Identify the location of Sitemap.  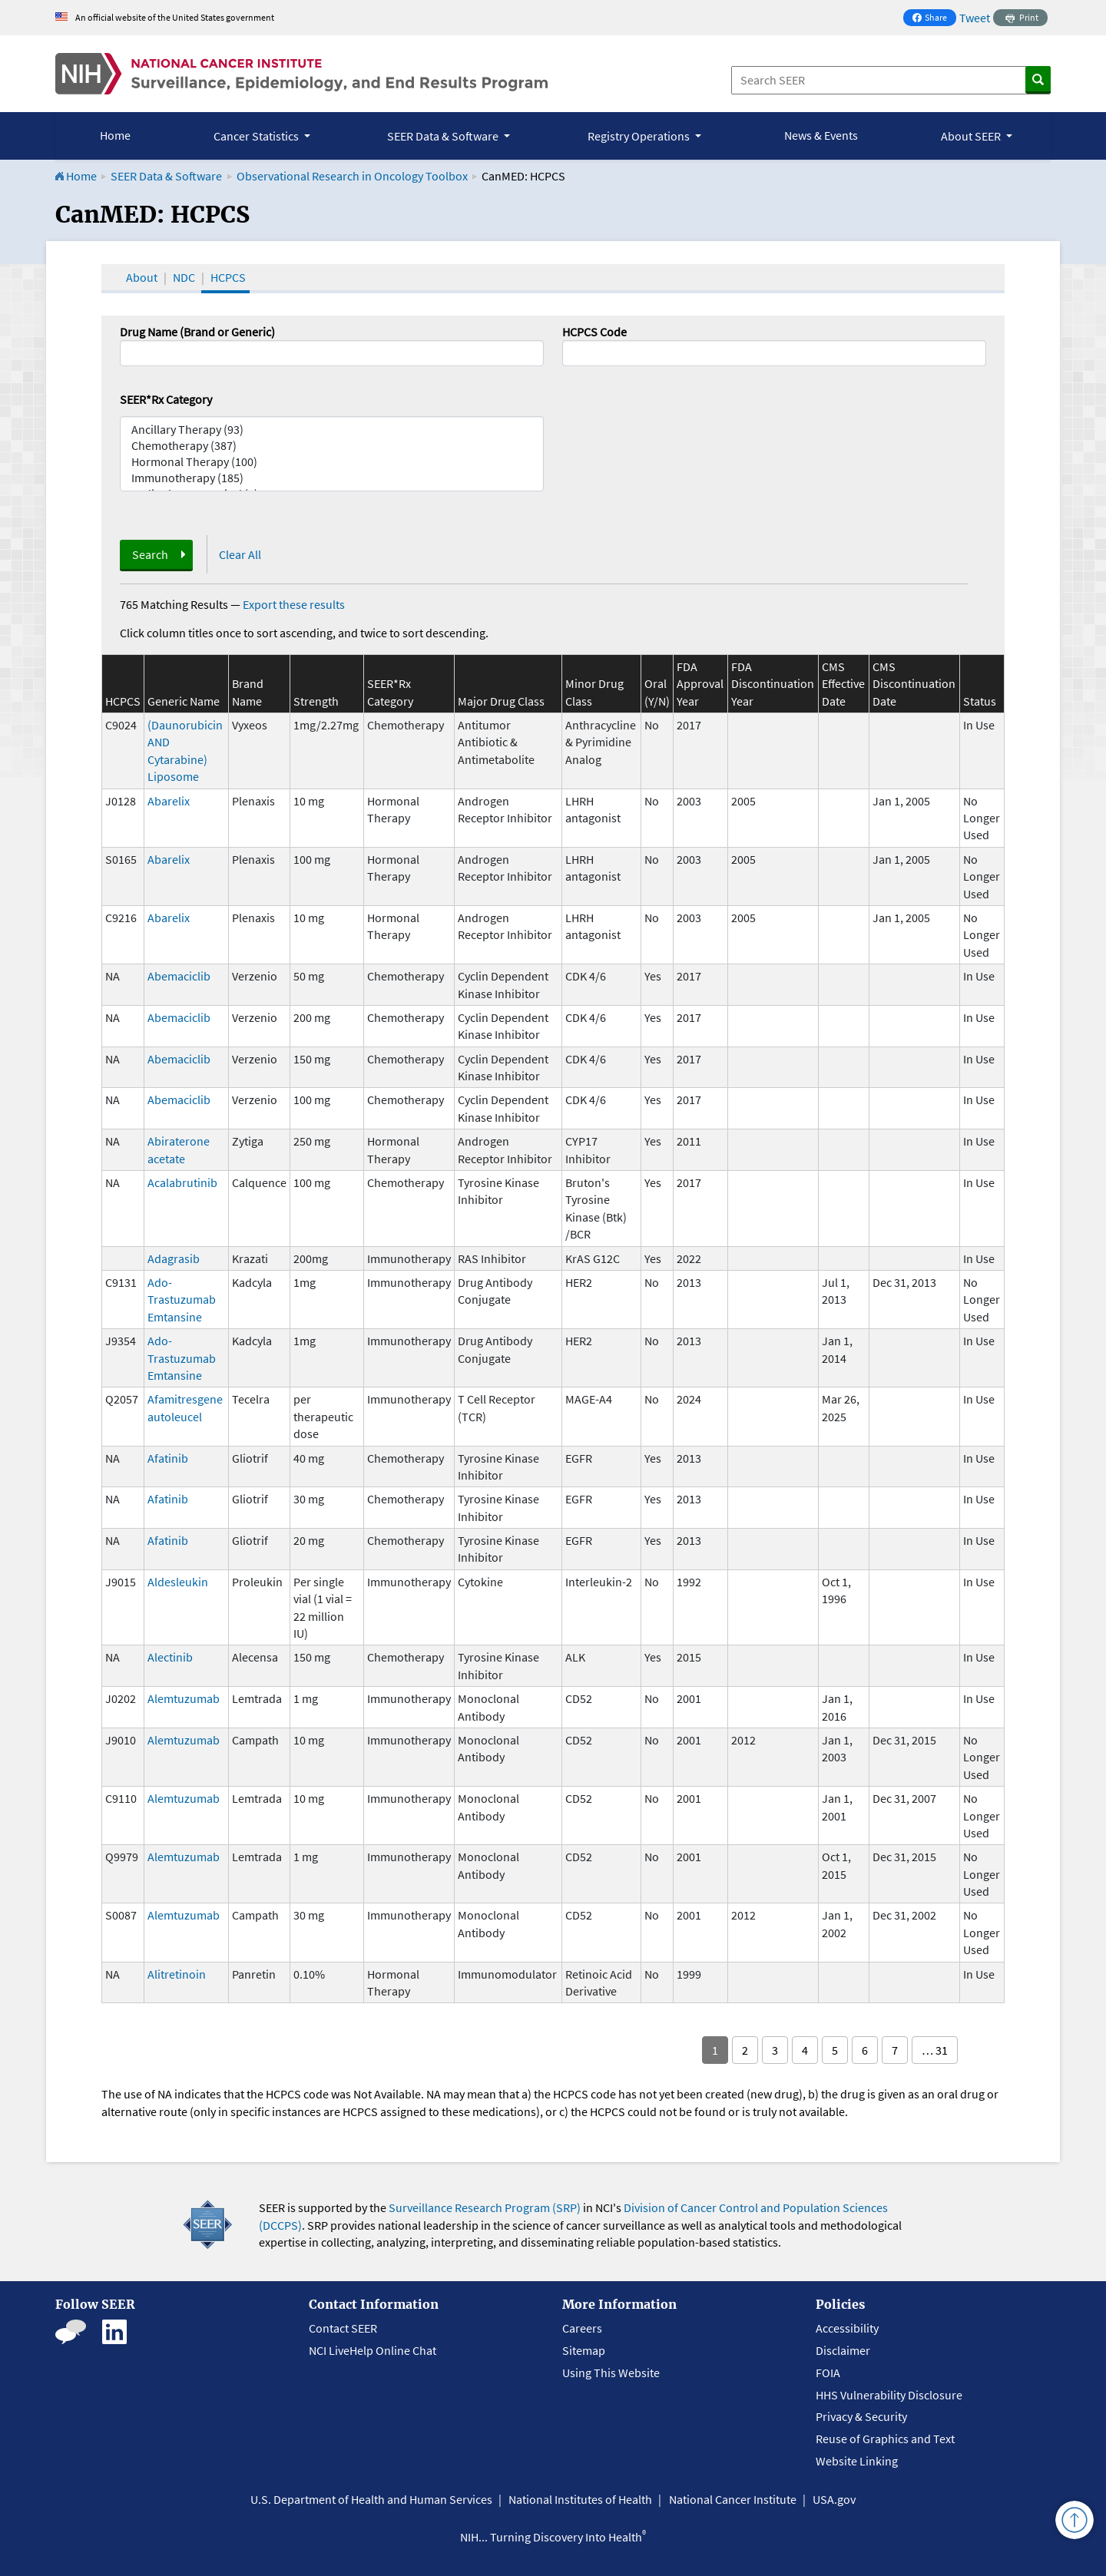
(583, 2350).